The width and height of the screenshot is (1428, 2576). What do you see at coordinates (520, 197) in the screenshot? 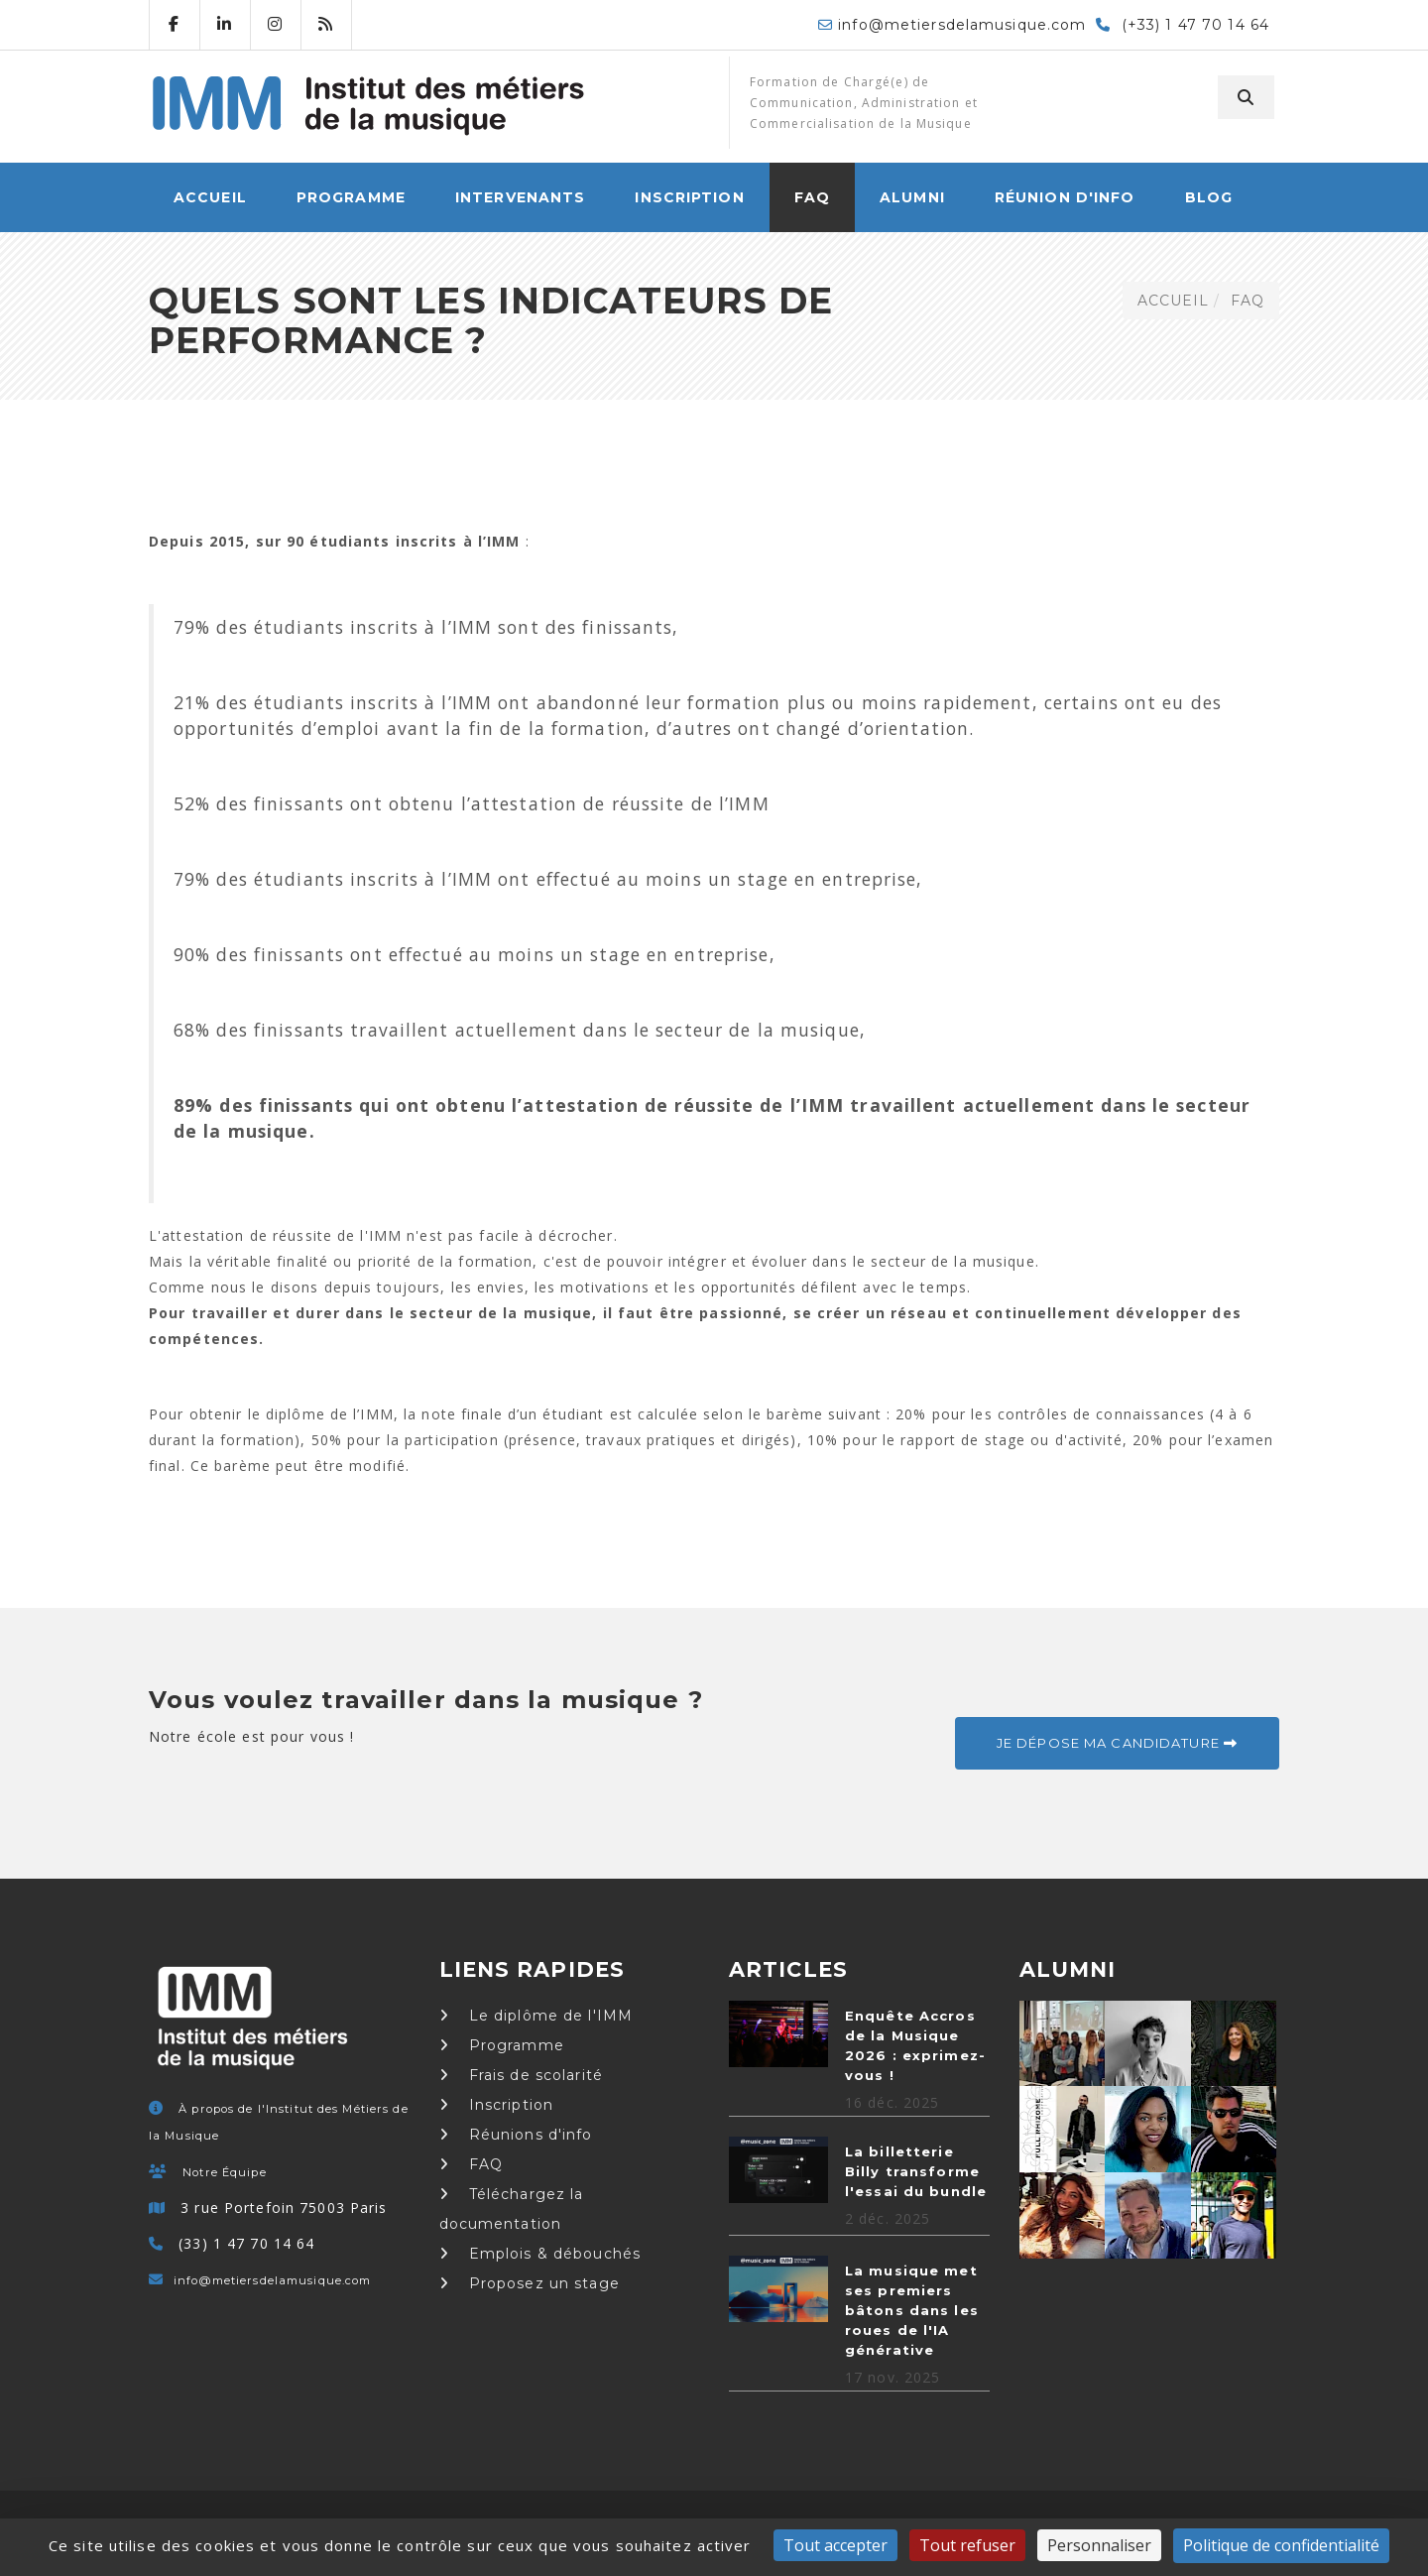
I see `Intervenants` at bounding box center [520, 197].